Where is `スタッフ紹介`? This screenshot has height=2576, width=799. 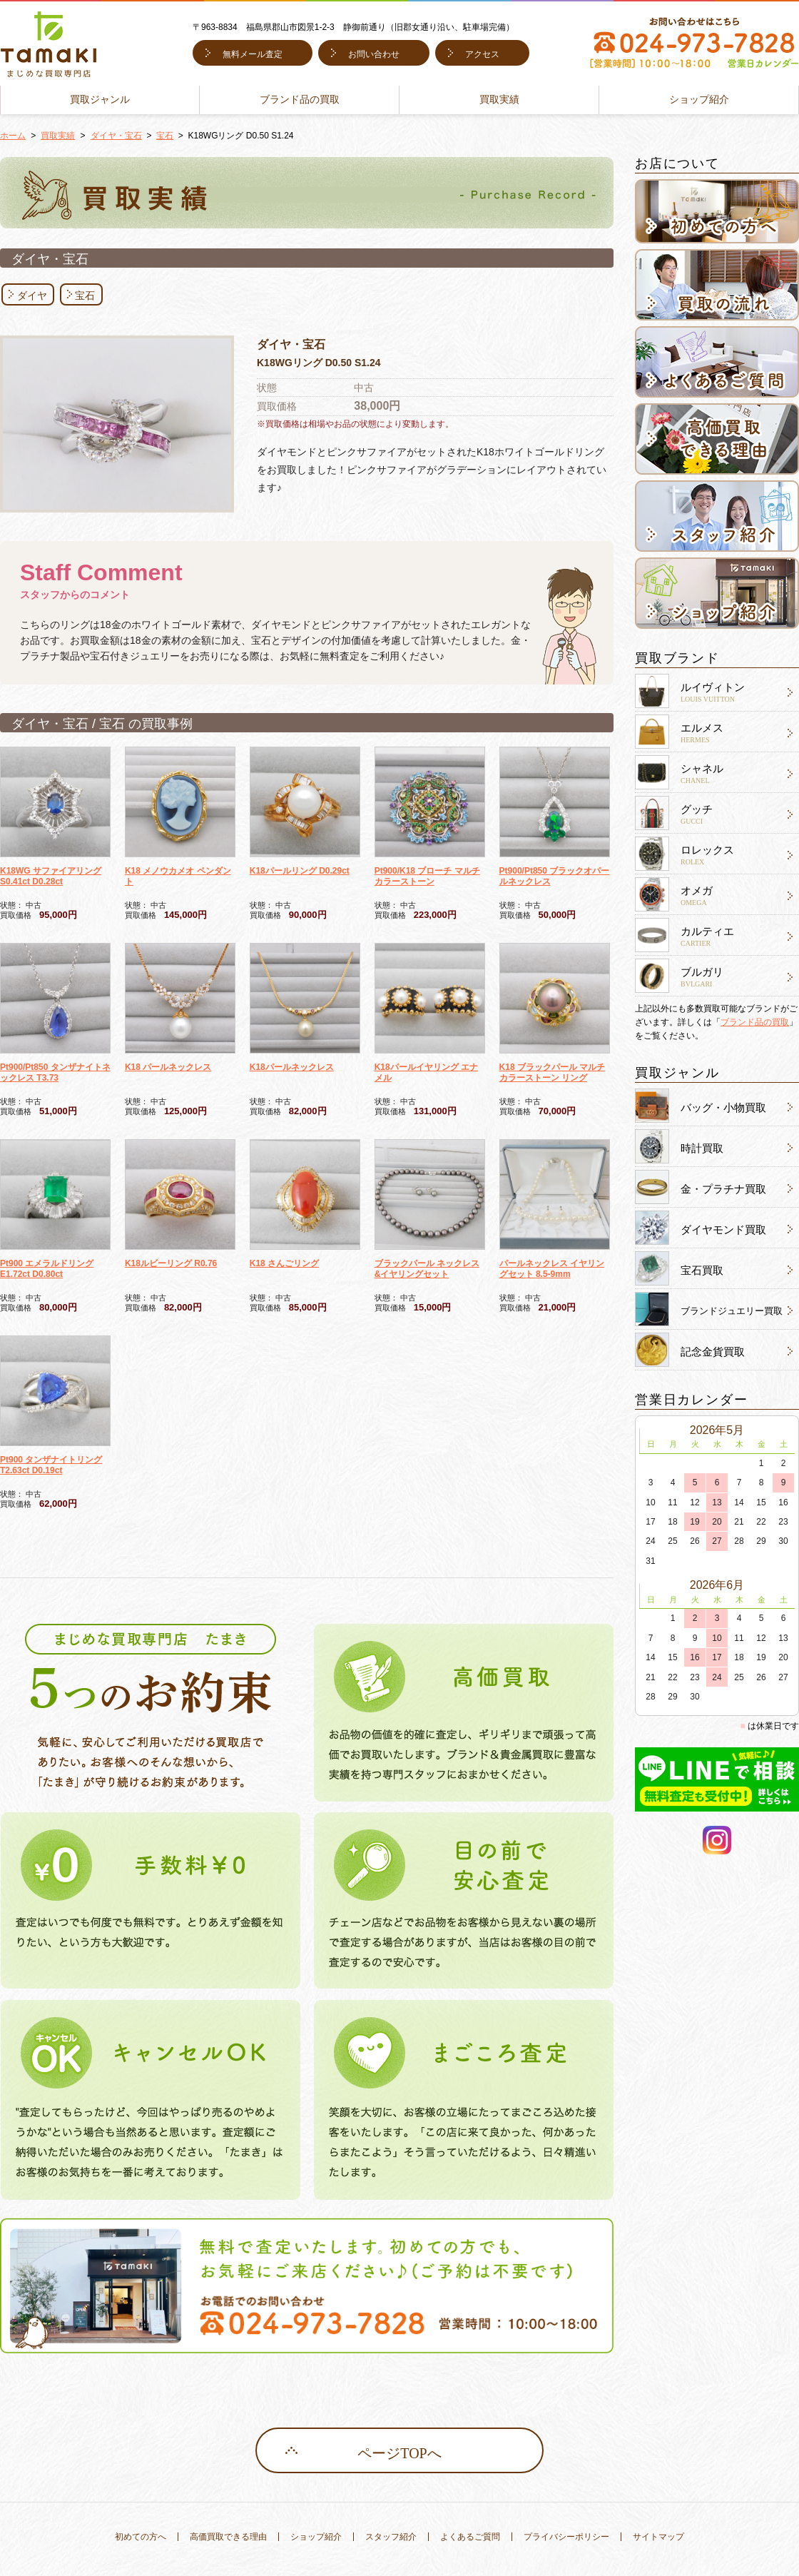 スタッフ紹介 is located at coordinates (391, 2537).